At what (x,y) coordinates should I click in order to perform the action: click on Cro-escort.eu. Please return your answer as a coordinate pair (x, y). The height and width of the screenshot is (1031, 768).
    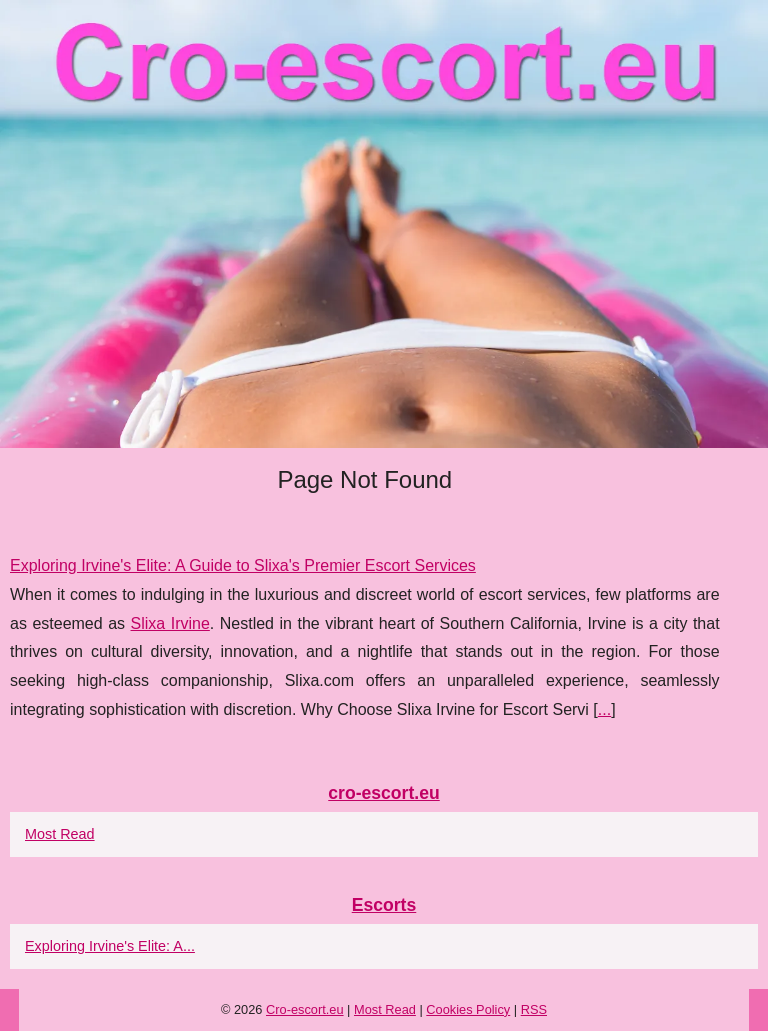
    Looking at the image, I should click on (305, 1009).